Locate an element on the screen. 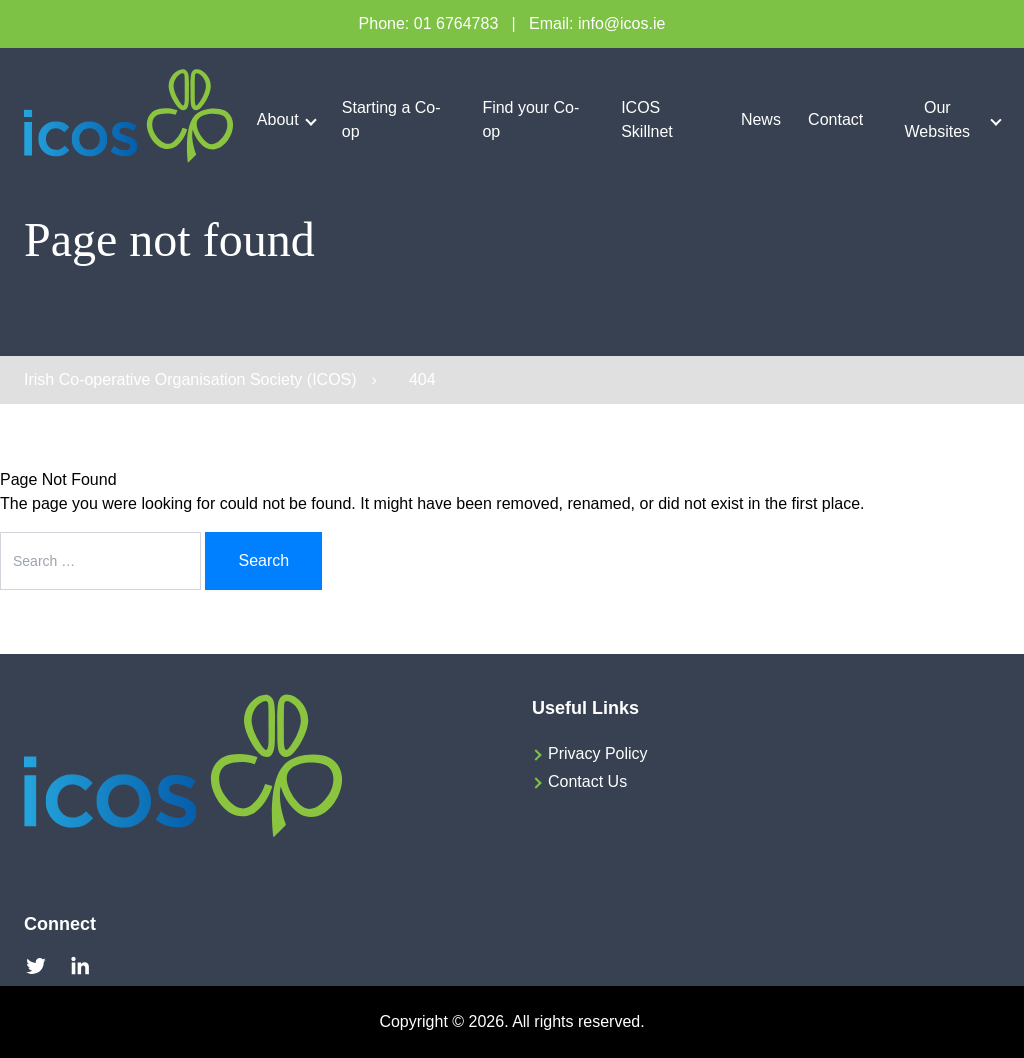 The width and height of the screenshot is (1024, 1058). Contact is located at coordinates (835, 119).